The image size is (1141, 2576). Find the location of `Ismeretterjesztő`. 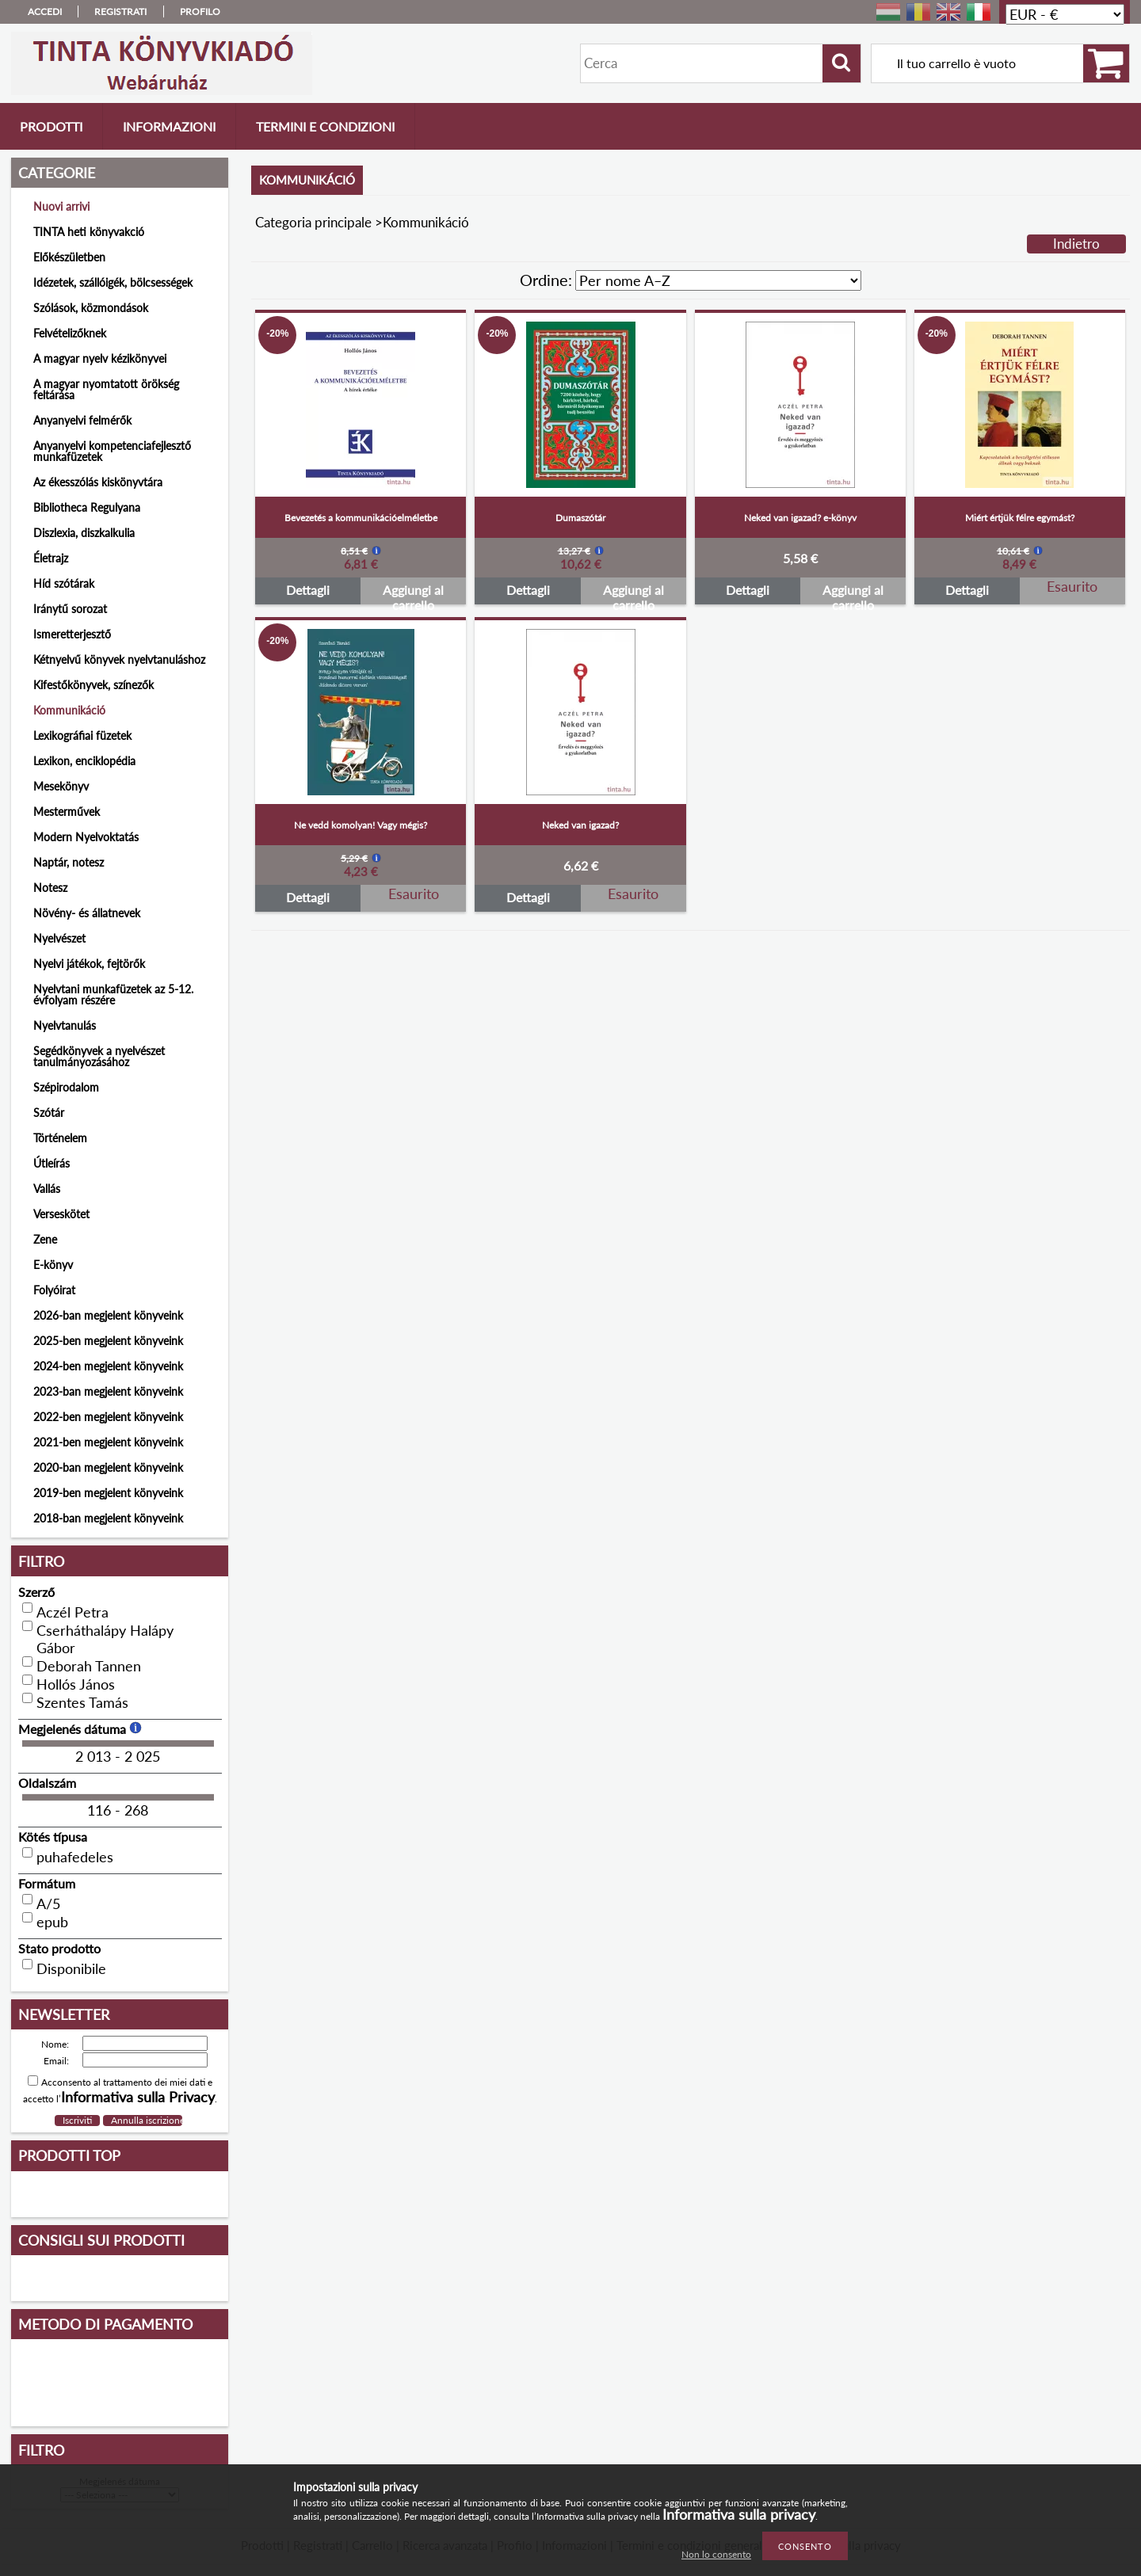

Ismeretterjesztő is located at coordinates (72, 634).